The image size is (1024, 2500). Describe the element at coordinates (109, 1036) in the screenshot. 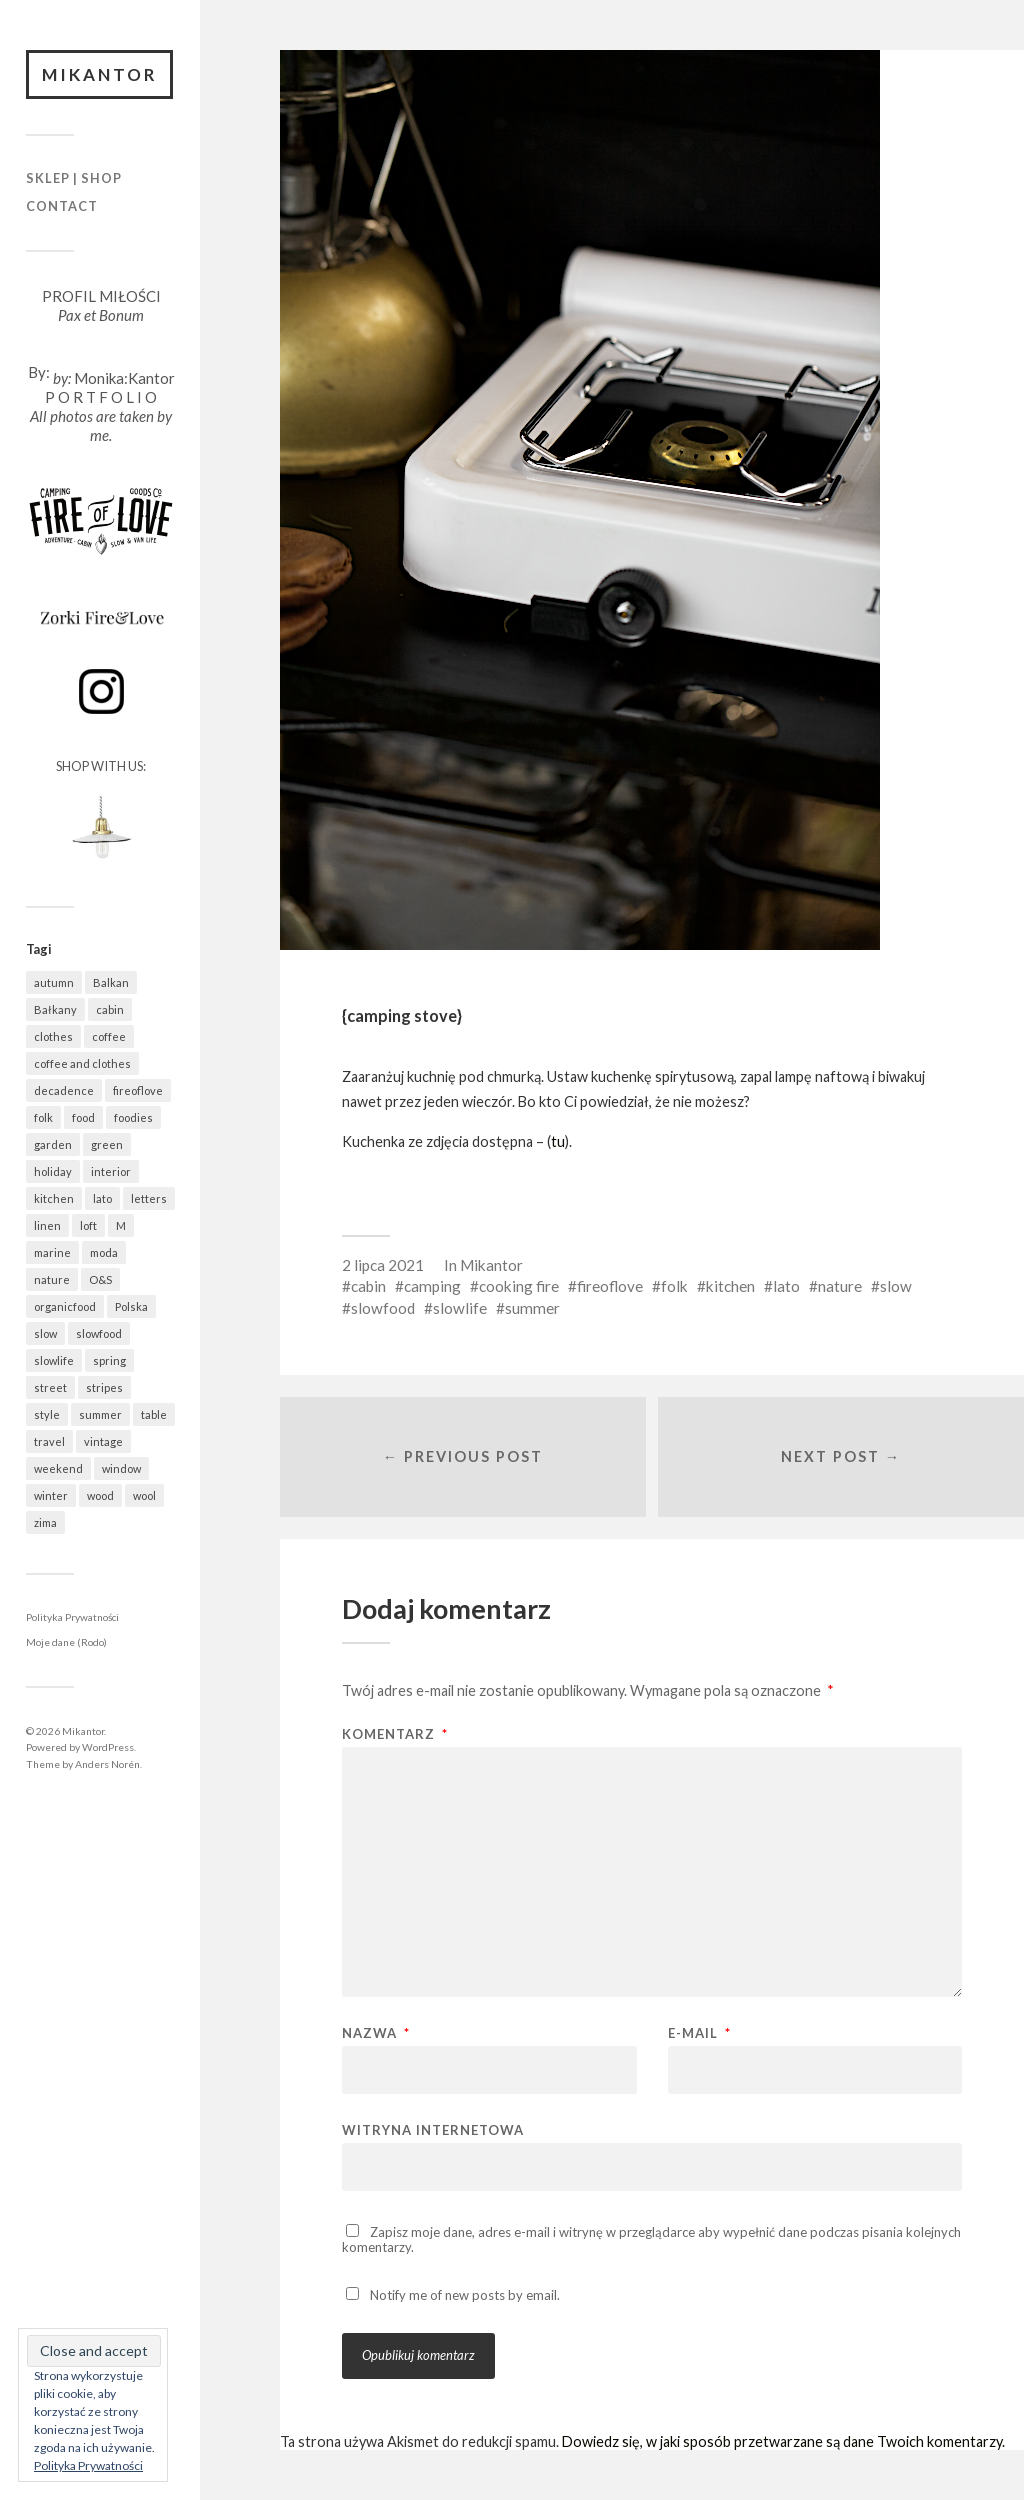

I see `coffee [coffee (570 elementów)]` at that location.